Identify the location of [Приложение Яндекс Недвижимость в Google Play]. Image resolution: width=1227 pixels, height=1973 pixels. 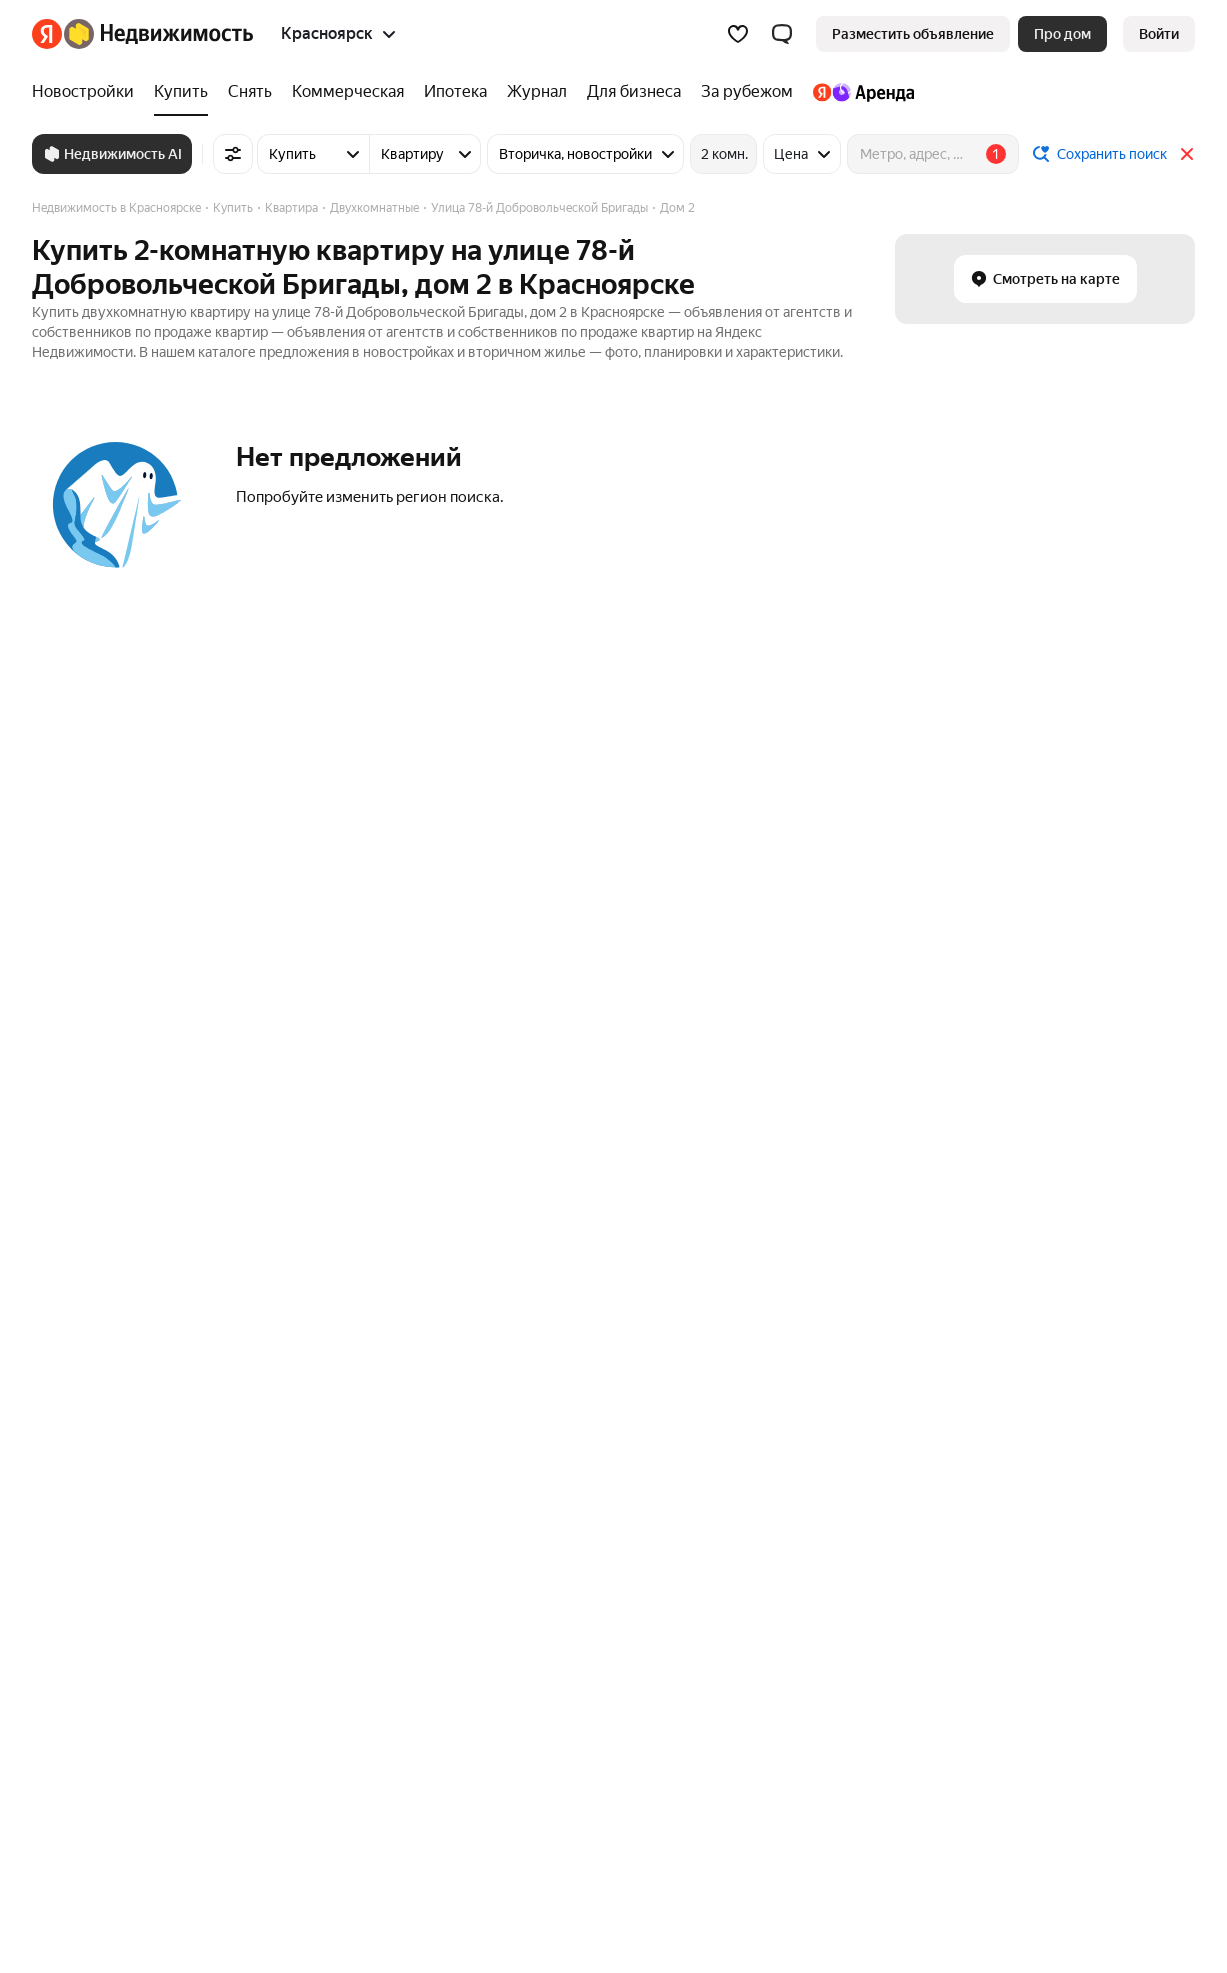
(1110, 1842).